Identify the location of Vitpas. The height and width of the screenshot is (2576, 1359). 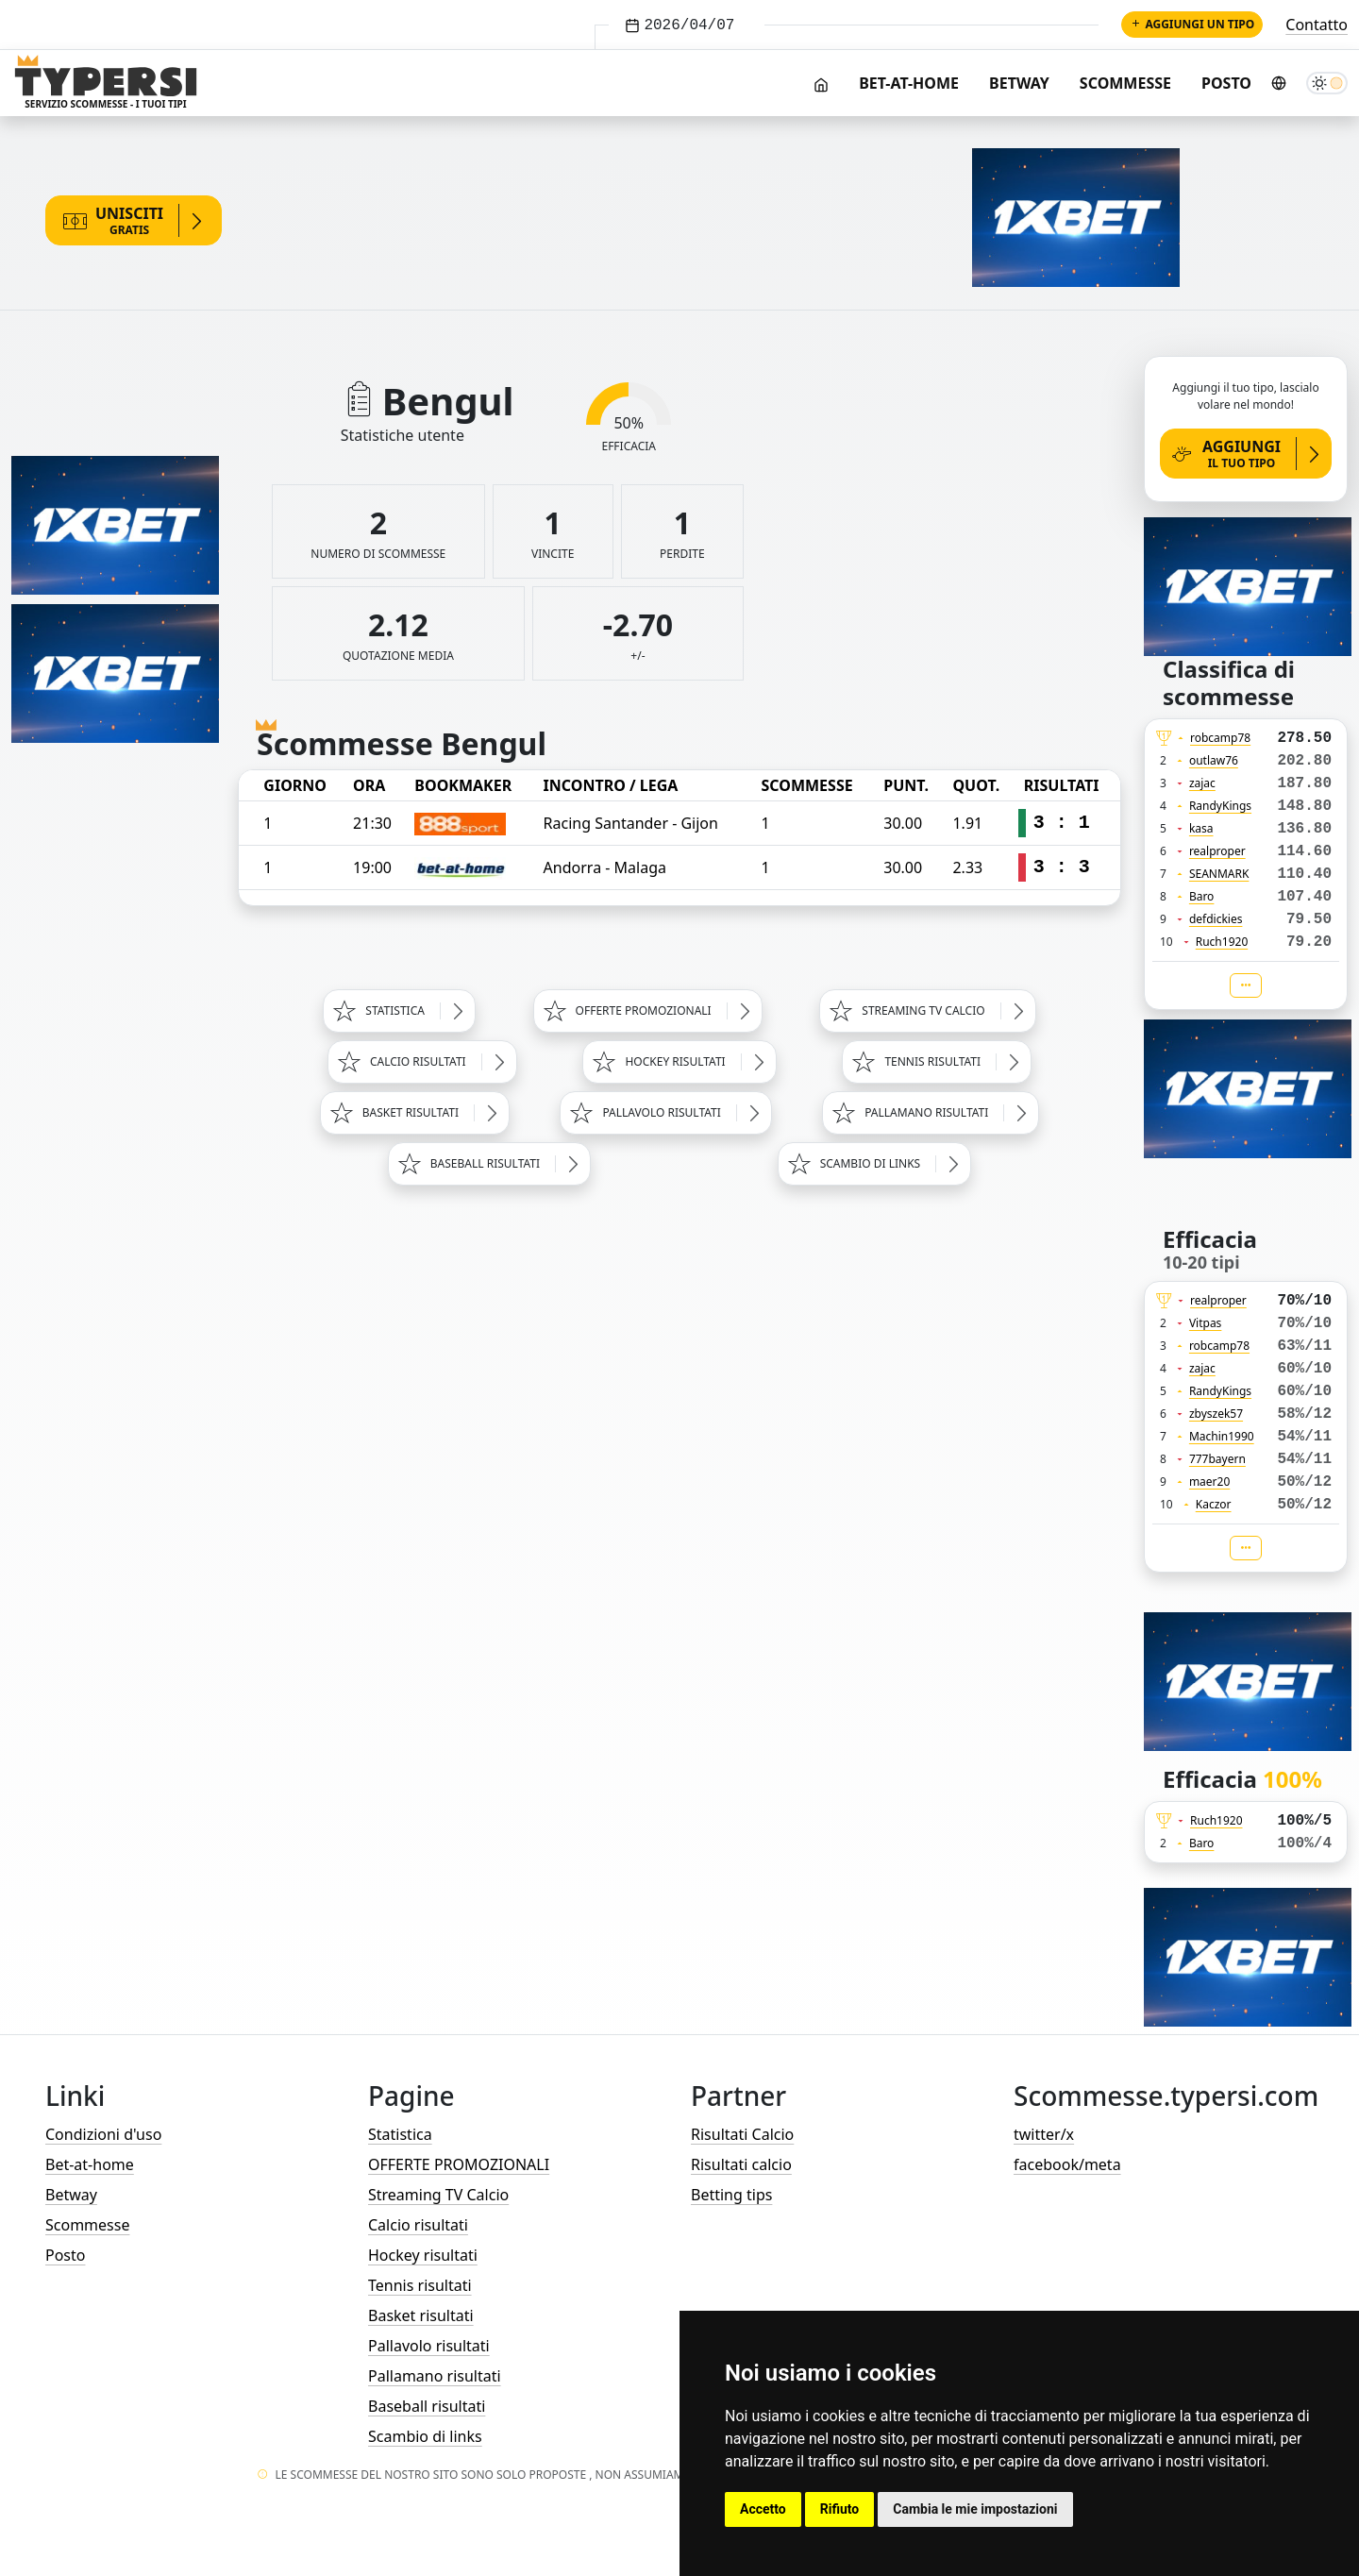
(1205, 1323).